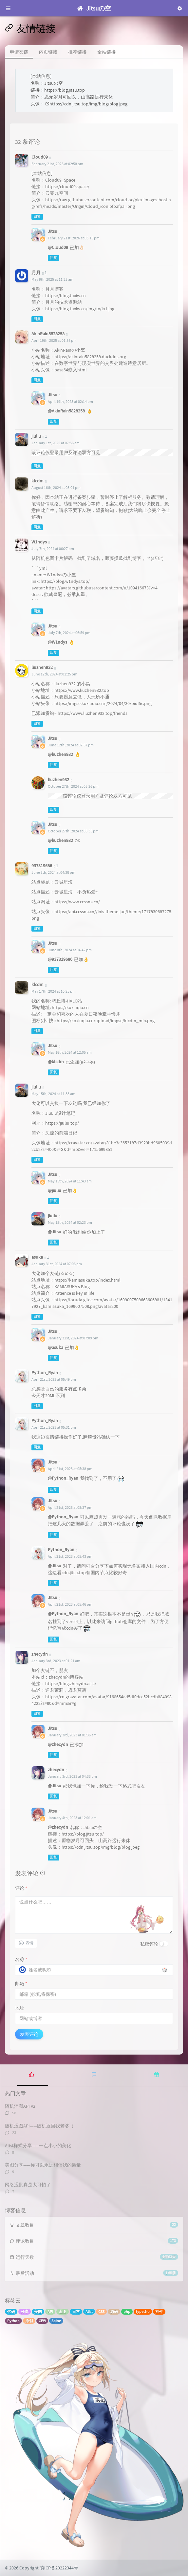 Image resolution: width=188 pixels, height=2576 pixels. I want to click on 涩图, so click(62, 2311).